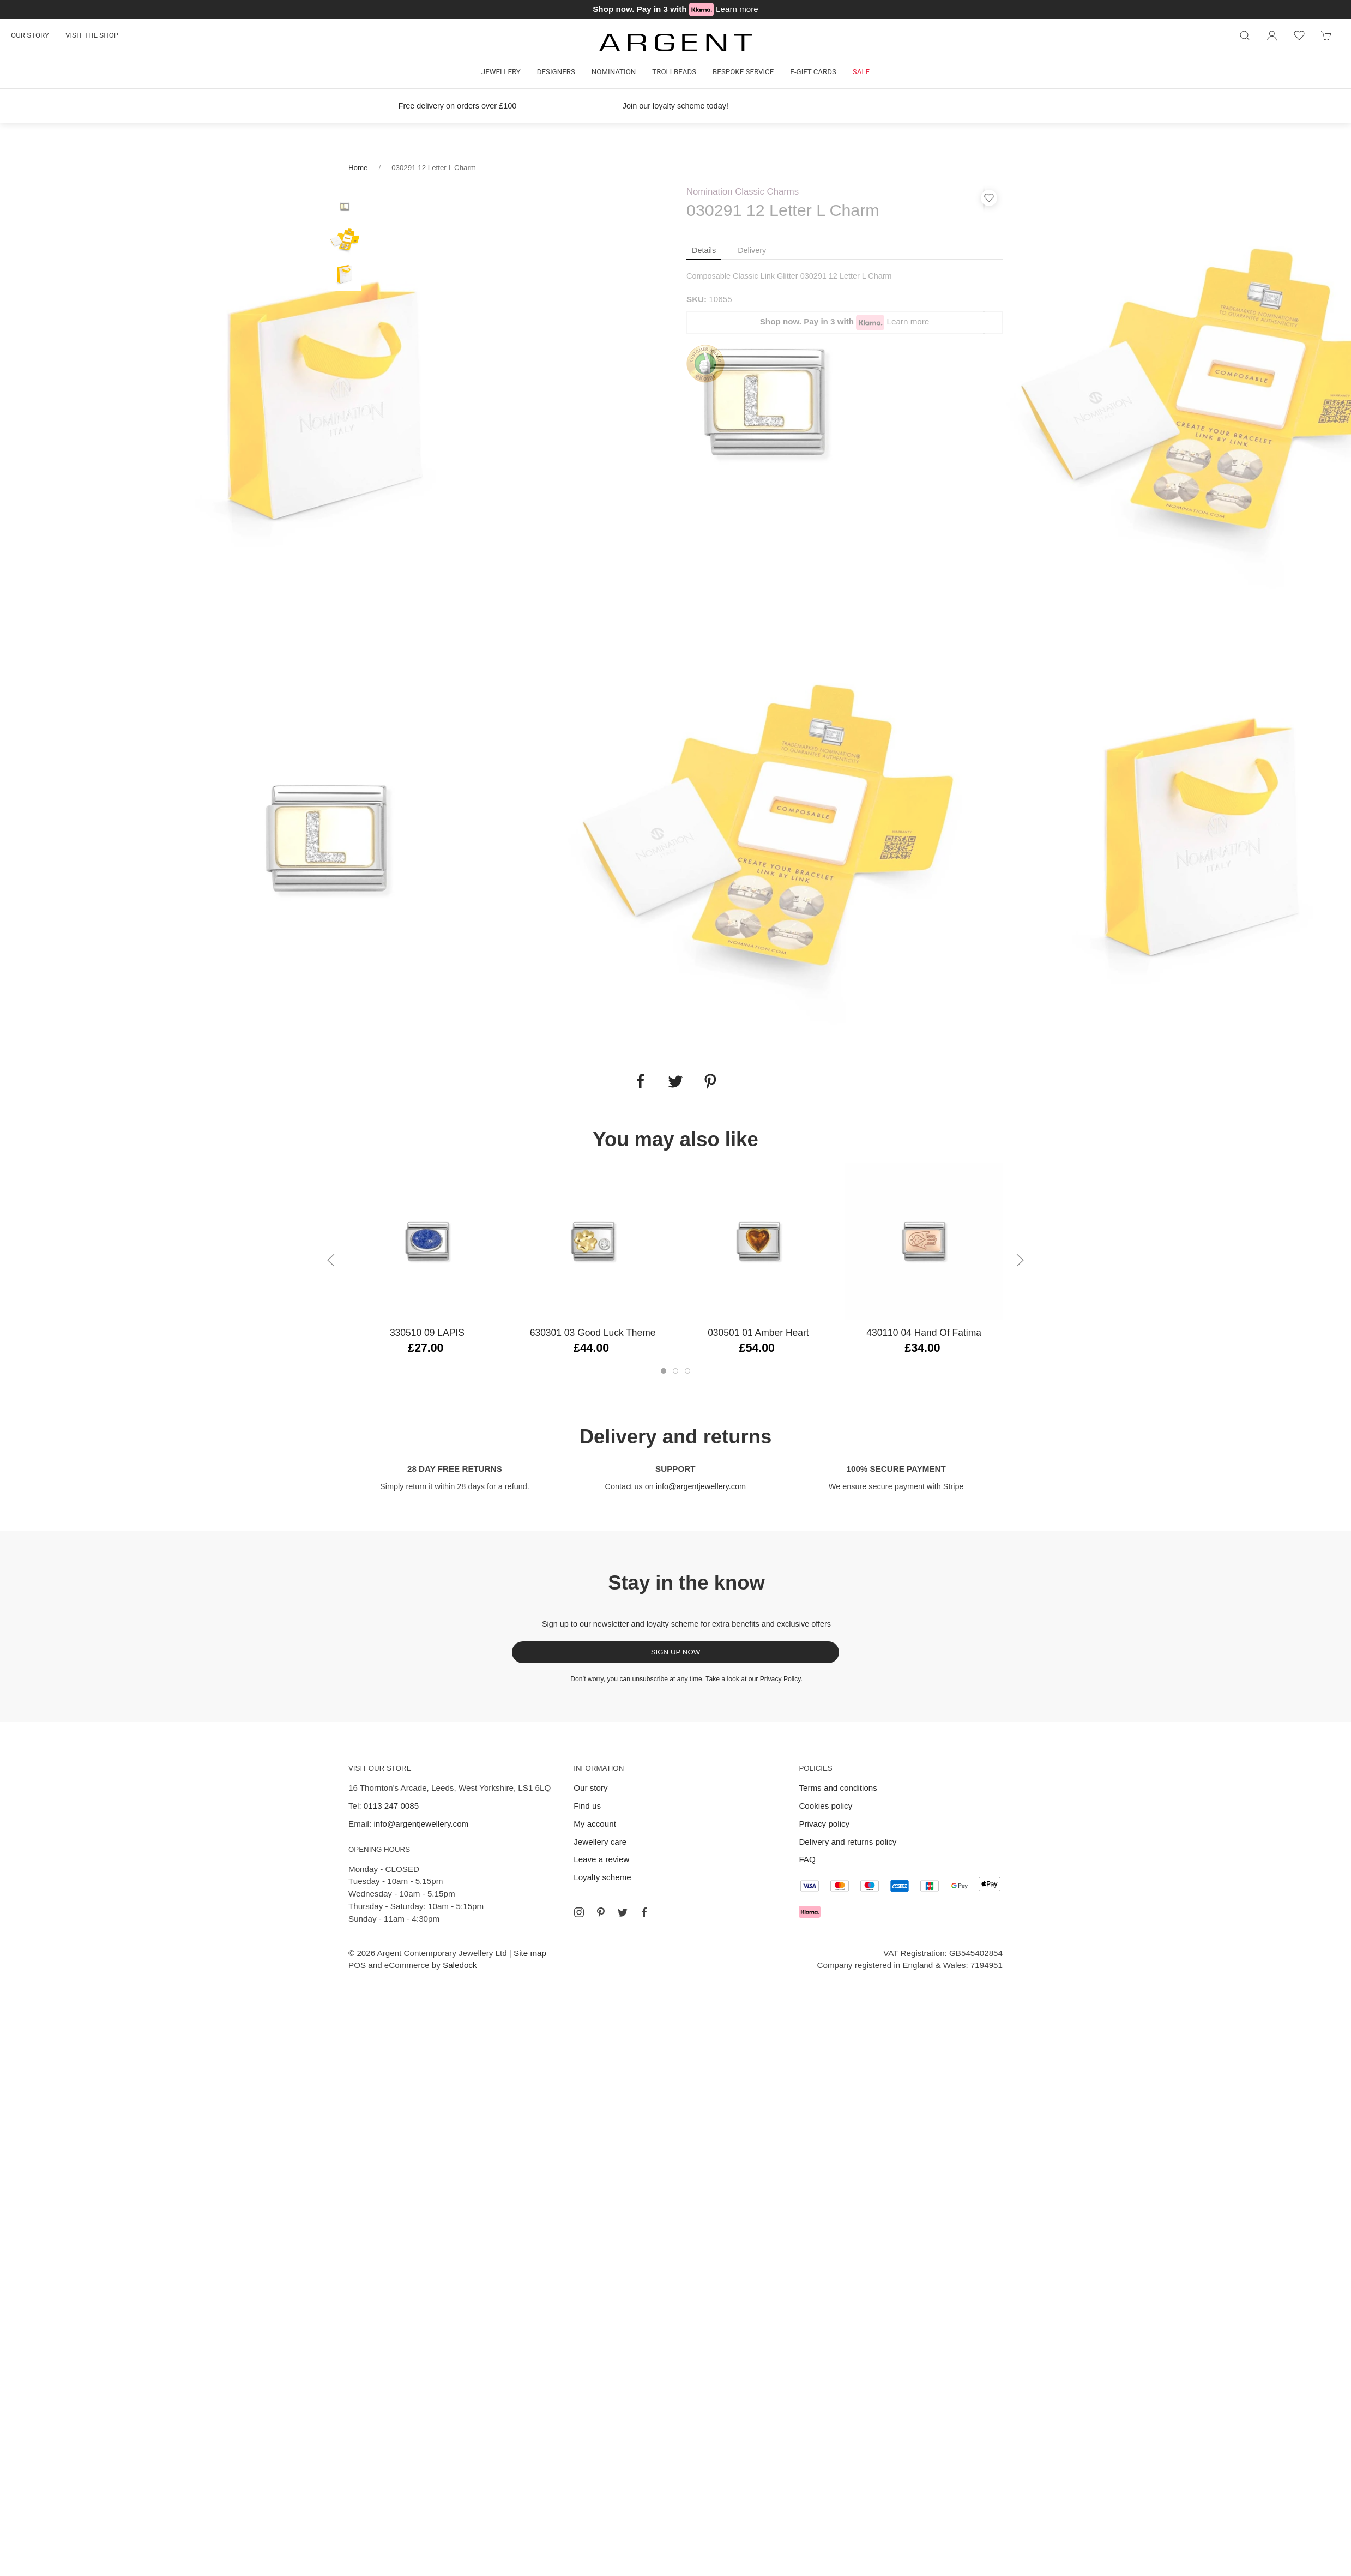 This screenshot has width=1351, height=2576. What do you see at coordinates (614, 72) in the screenshot?
I see `Nomination` at bounding box center [614, 72].